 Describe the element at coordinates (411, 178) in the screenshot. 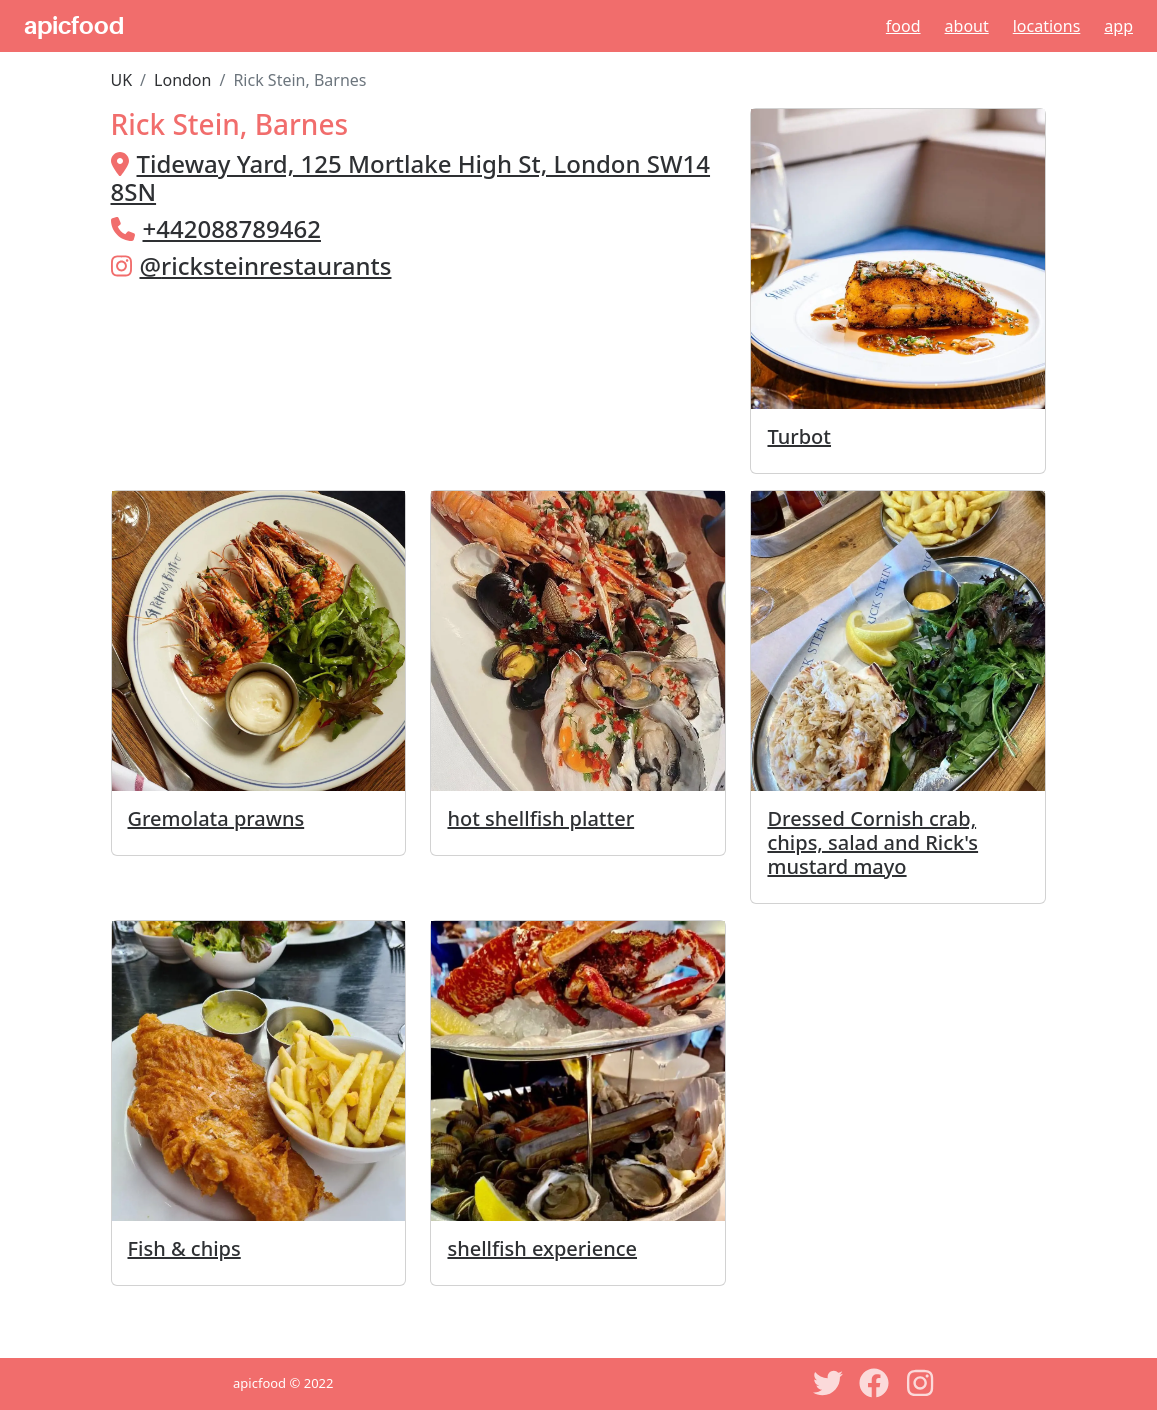

I see `Tideway Yard, 125 Mortlake High St, London SW14 8SN` at that location.